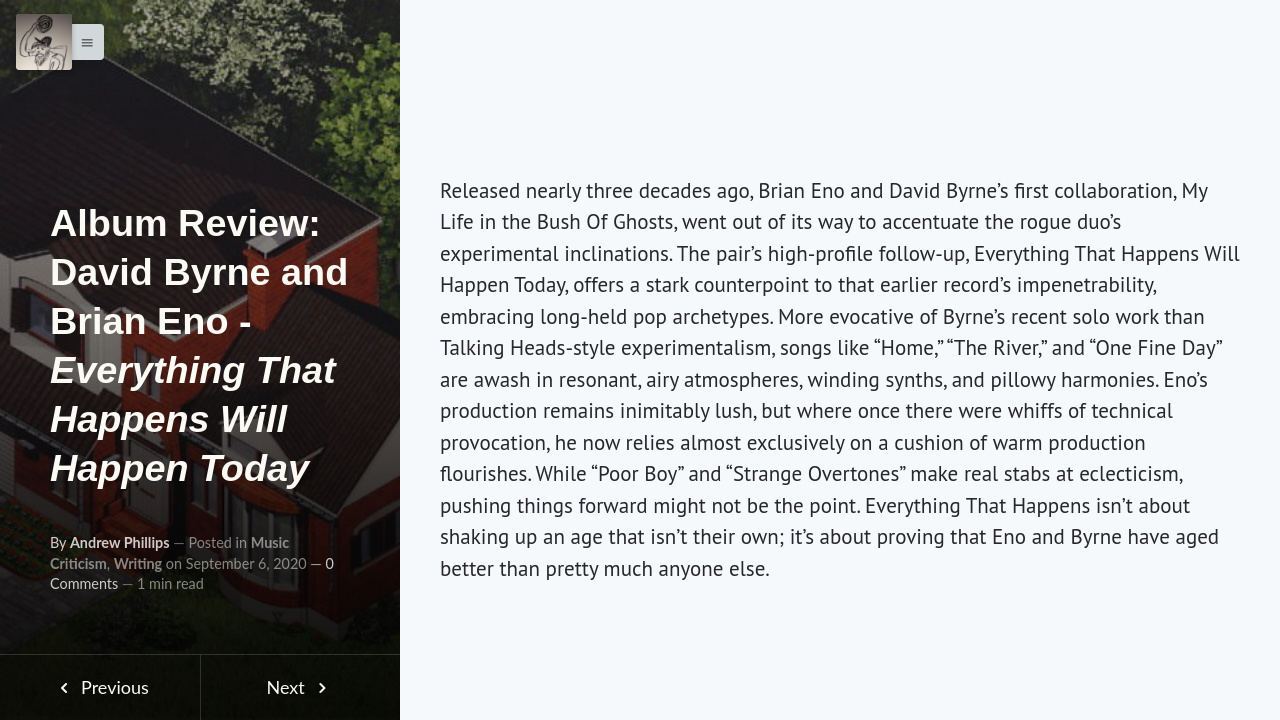 This screenshot has height=720, width=1280. I want to click on Next, so click(300, 687).